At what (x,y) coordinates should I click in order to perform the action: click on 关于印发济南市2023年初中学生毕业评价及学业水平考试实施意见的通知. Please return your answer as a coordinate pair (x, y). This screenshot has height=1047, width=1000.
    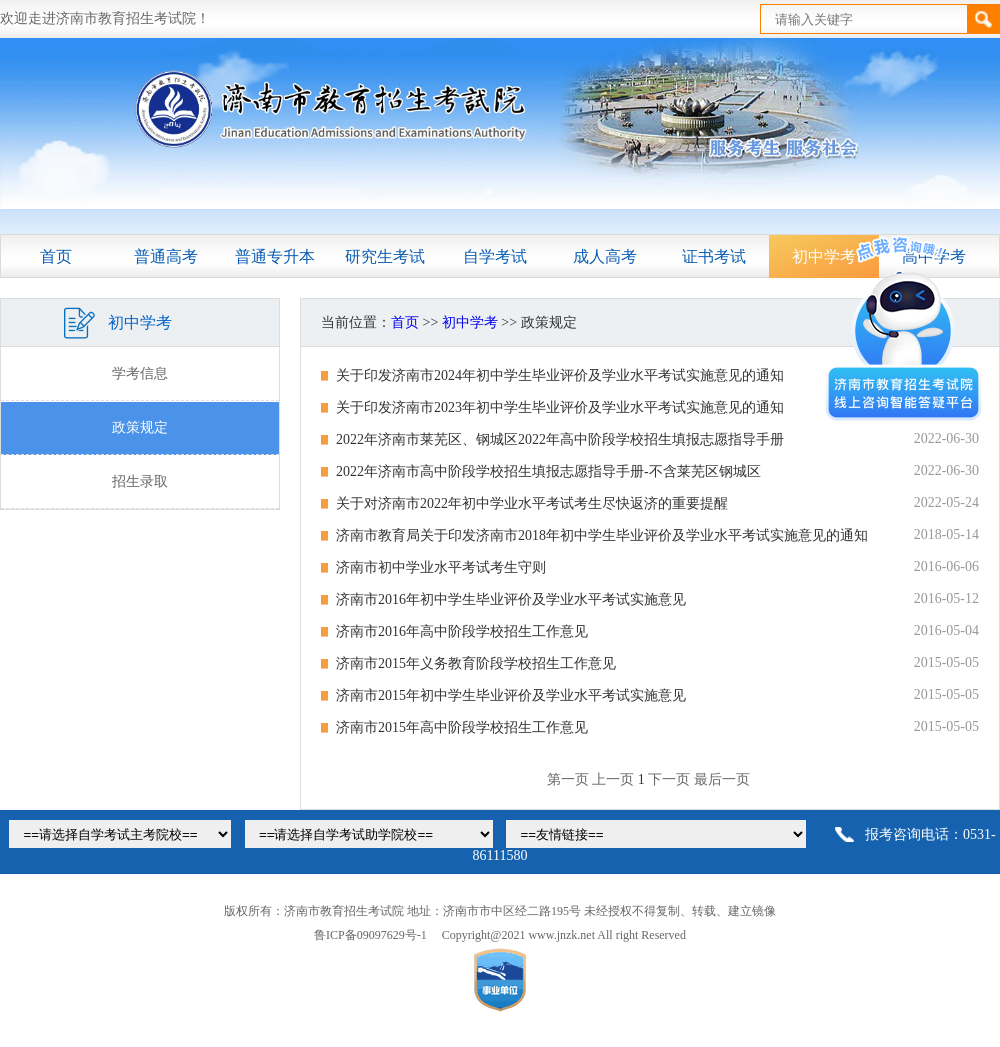
    Looking at the image, I should click on (560, 407).